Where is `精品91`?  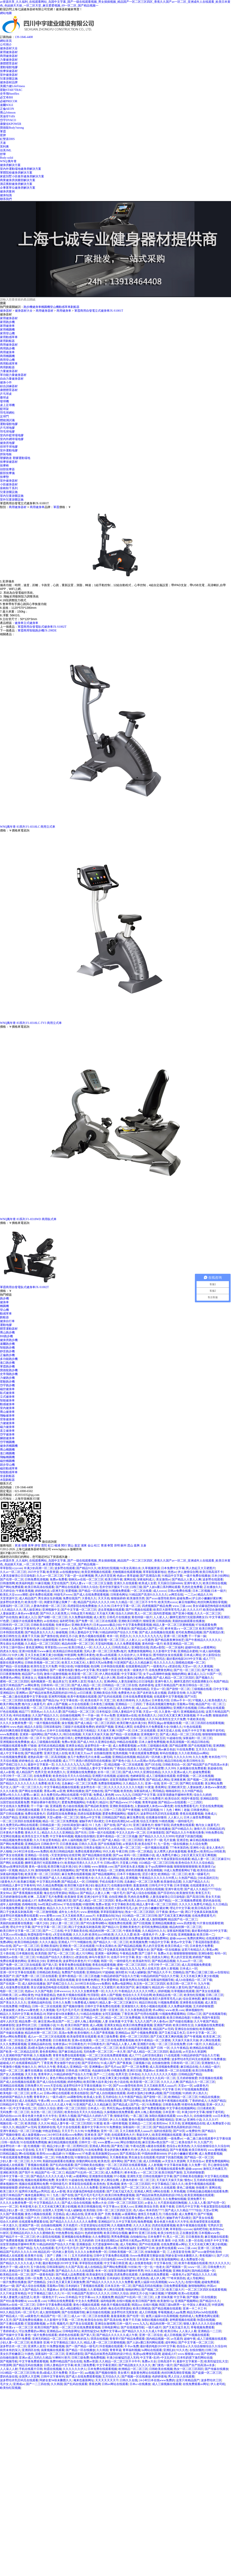
精品91 is located at coordinates (103, 1802).